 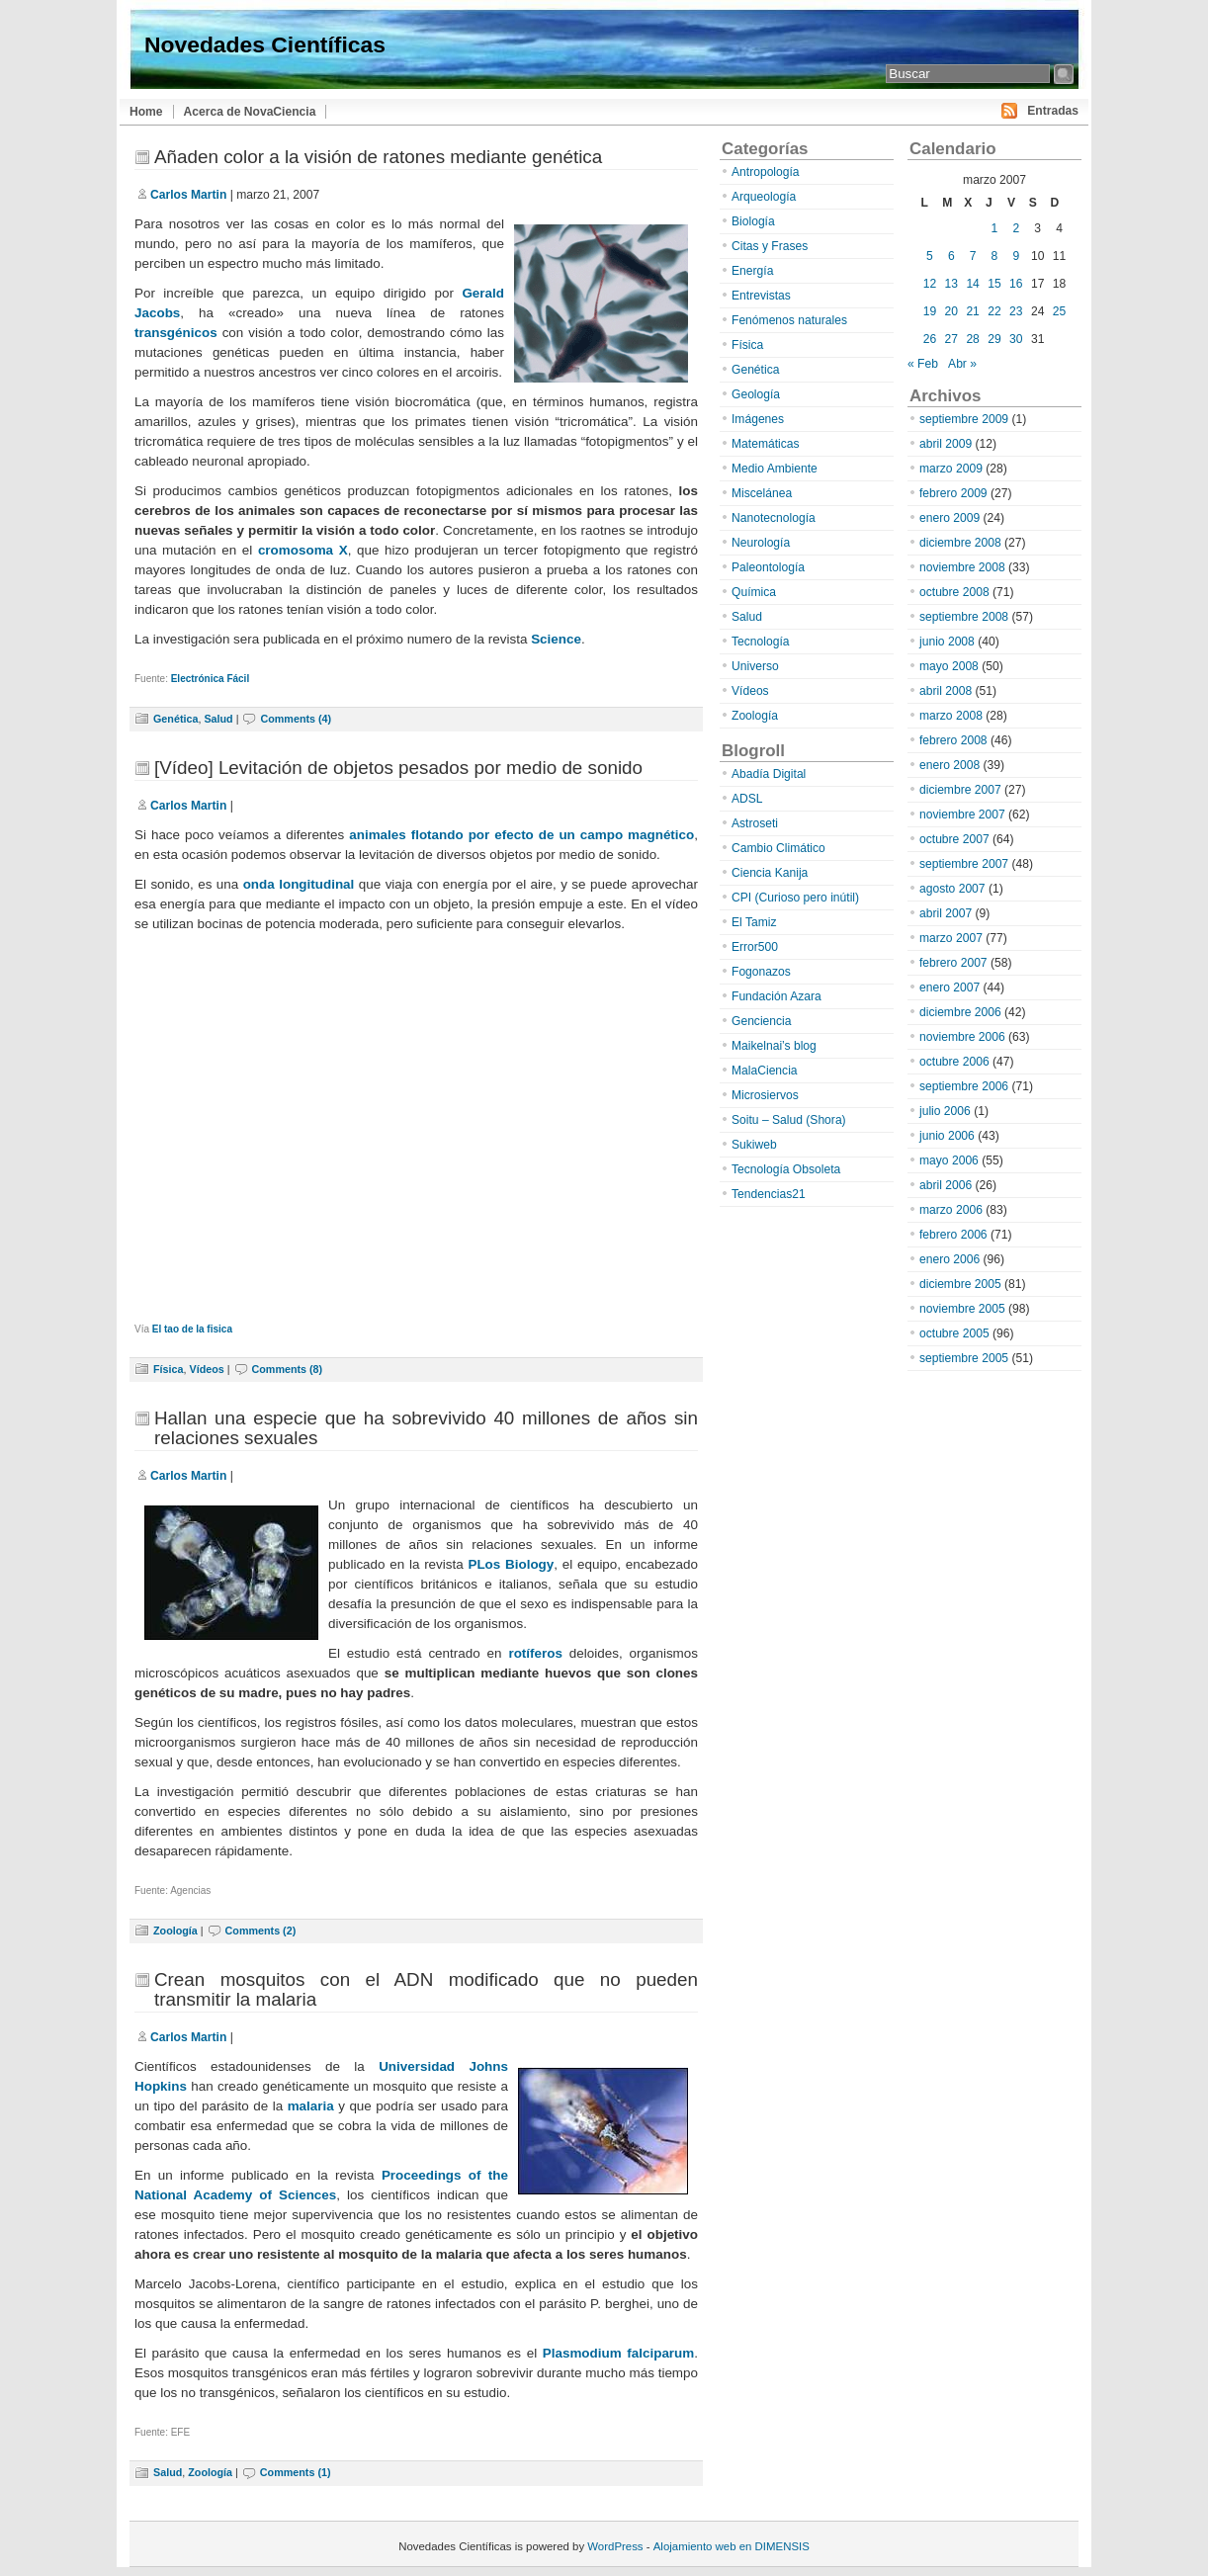 I want to click on diciembre 2008, so click(x=960, y=543).